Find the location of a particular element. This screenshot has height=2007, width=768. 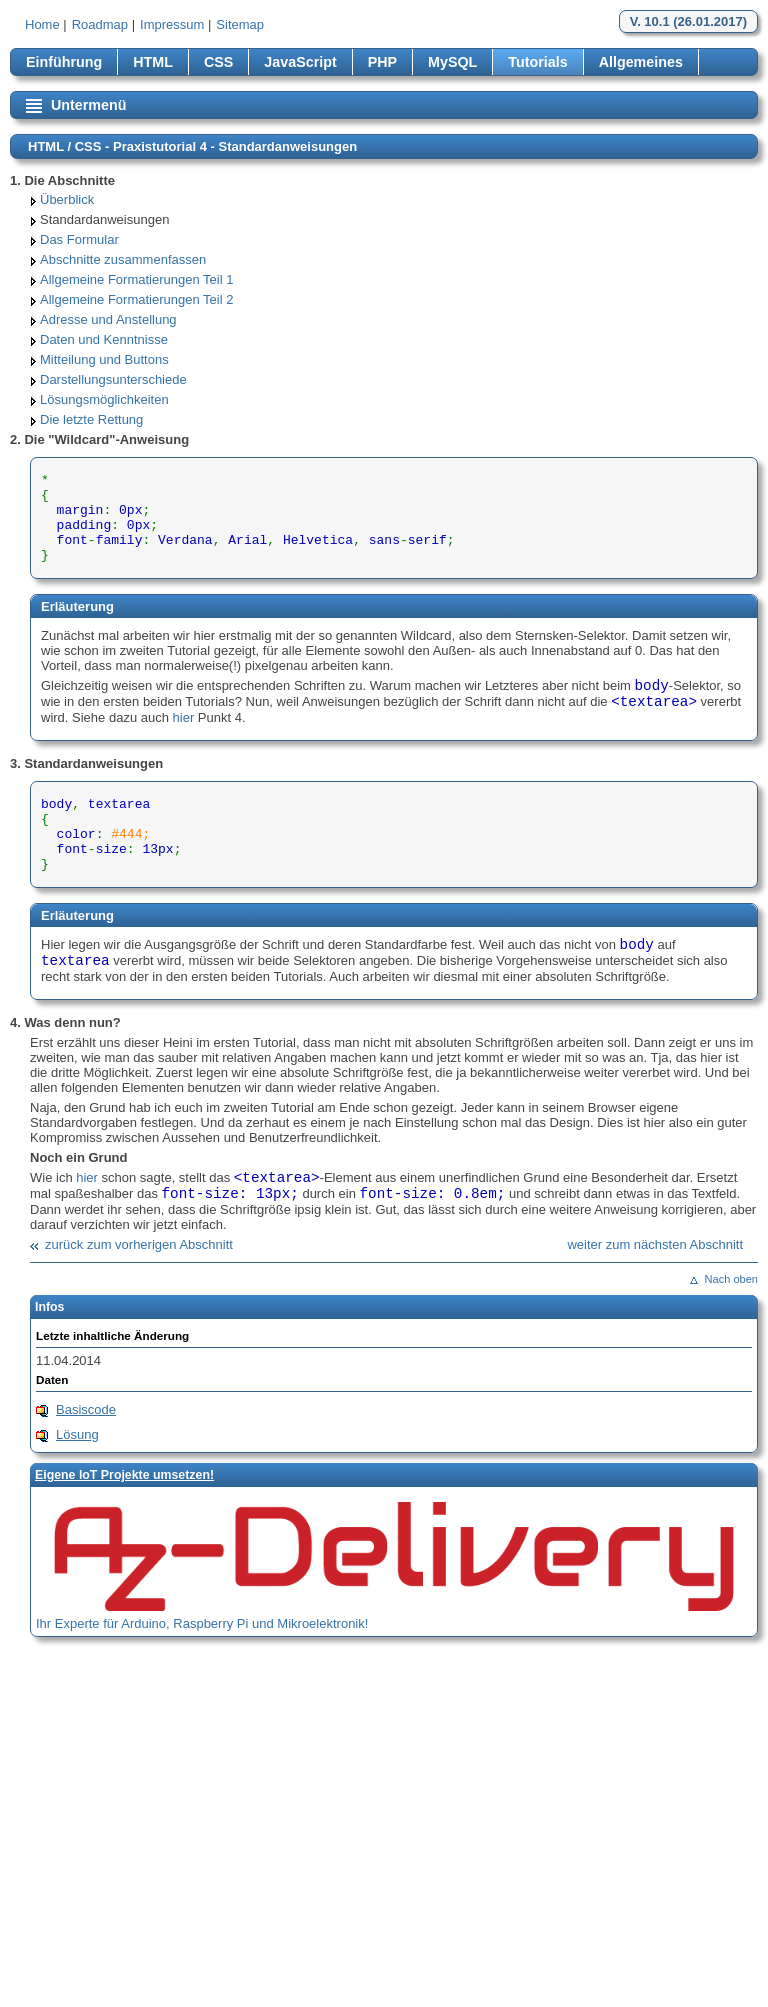

MySQL is located at coordinates (452, 62).